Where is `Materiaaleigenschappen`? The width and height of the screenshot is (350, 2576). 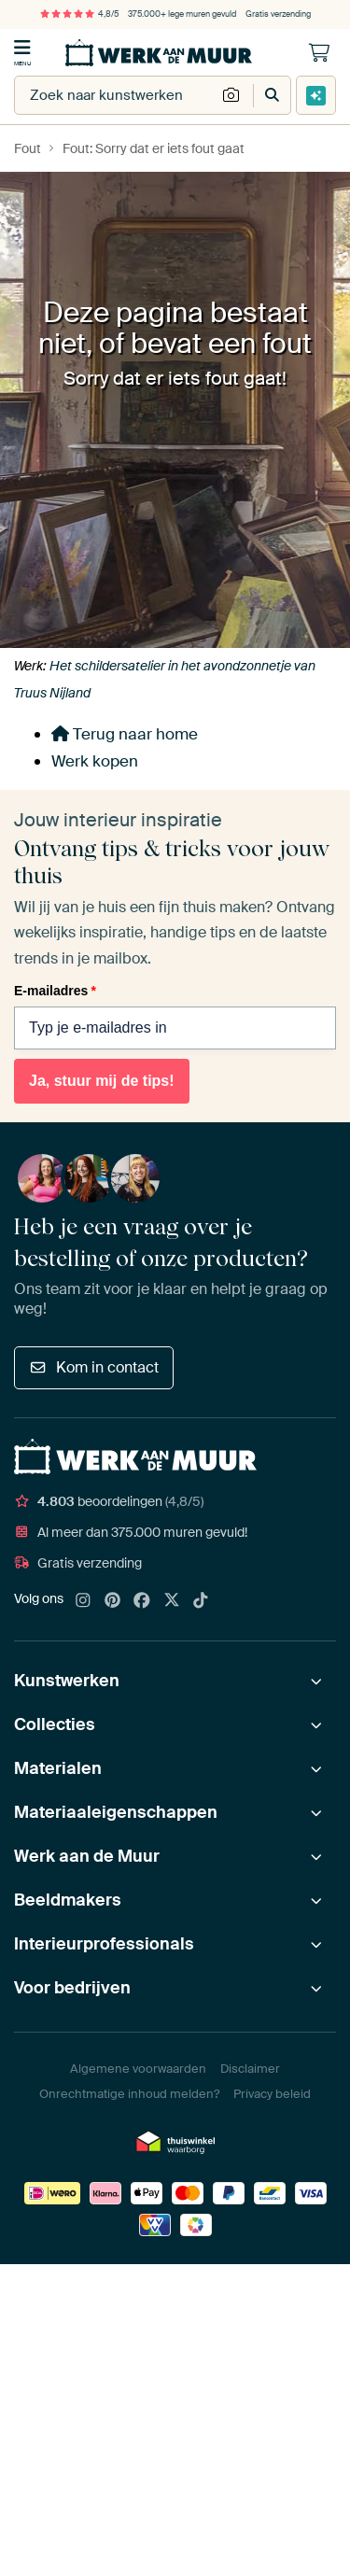
Materiaaleigenschappen is located at coordinates (115, 1812).